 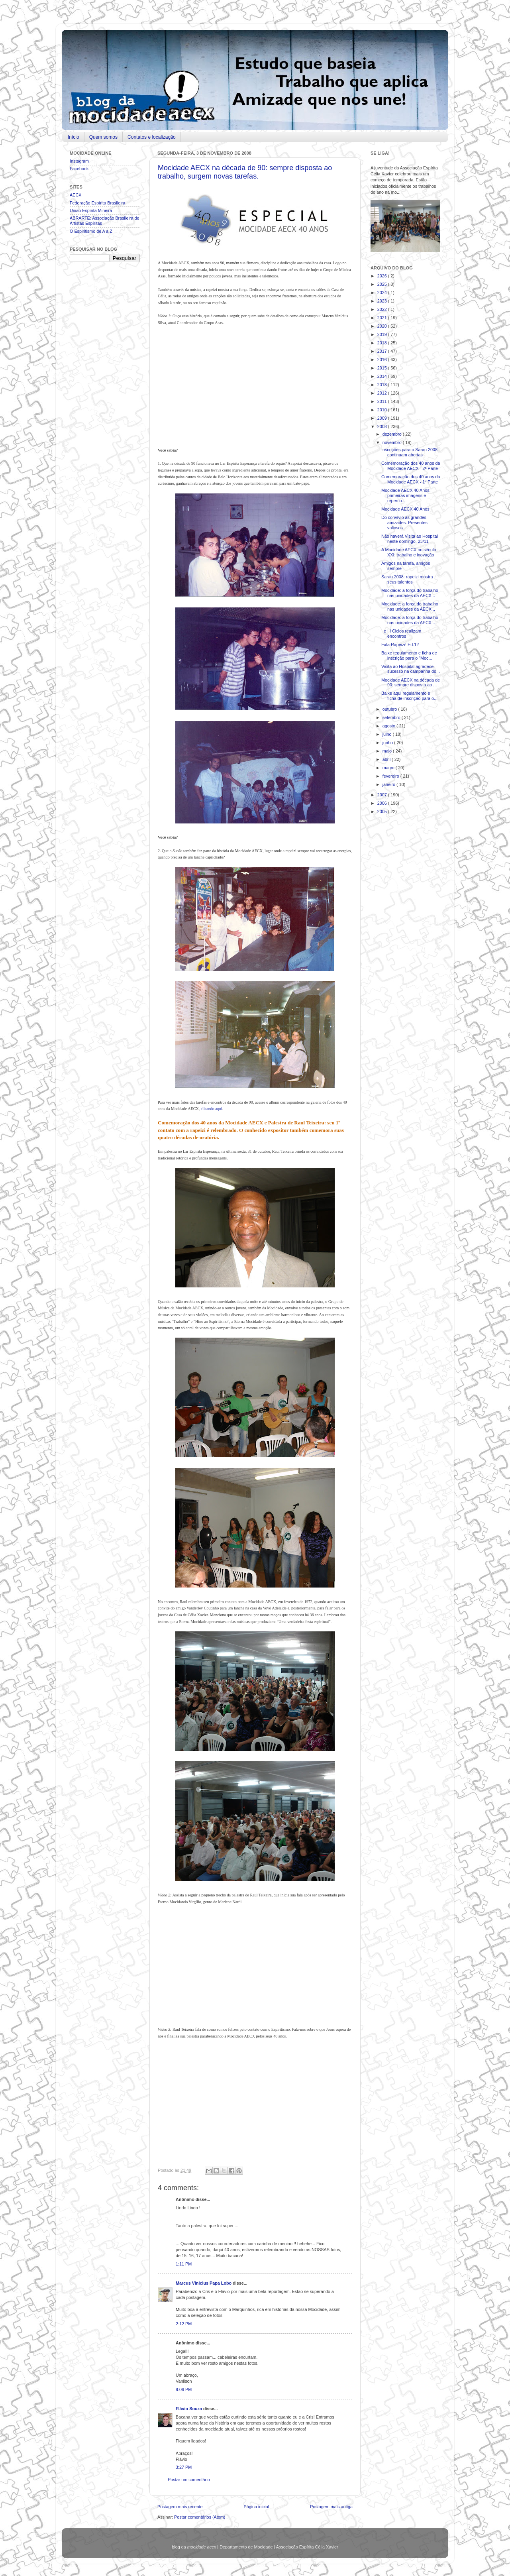 What do you see at coordinates (382, 275) in the screenshot?
I see `2026` at bounding box center [382, 275].